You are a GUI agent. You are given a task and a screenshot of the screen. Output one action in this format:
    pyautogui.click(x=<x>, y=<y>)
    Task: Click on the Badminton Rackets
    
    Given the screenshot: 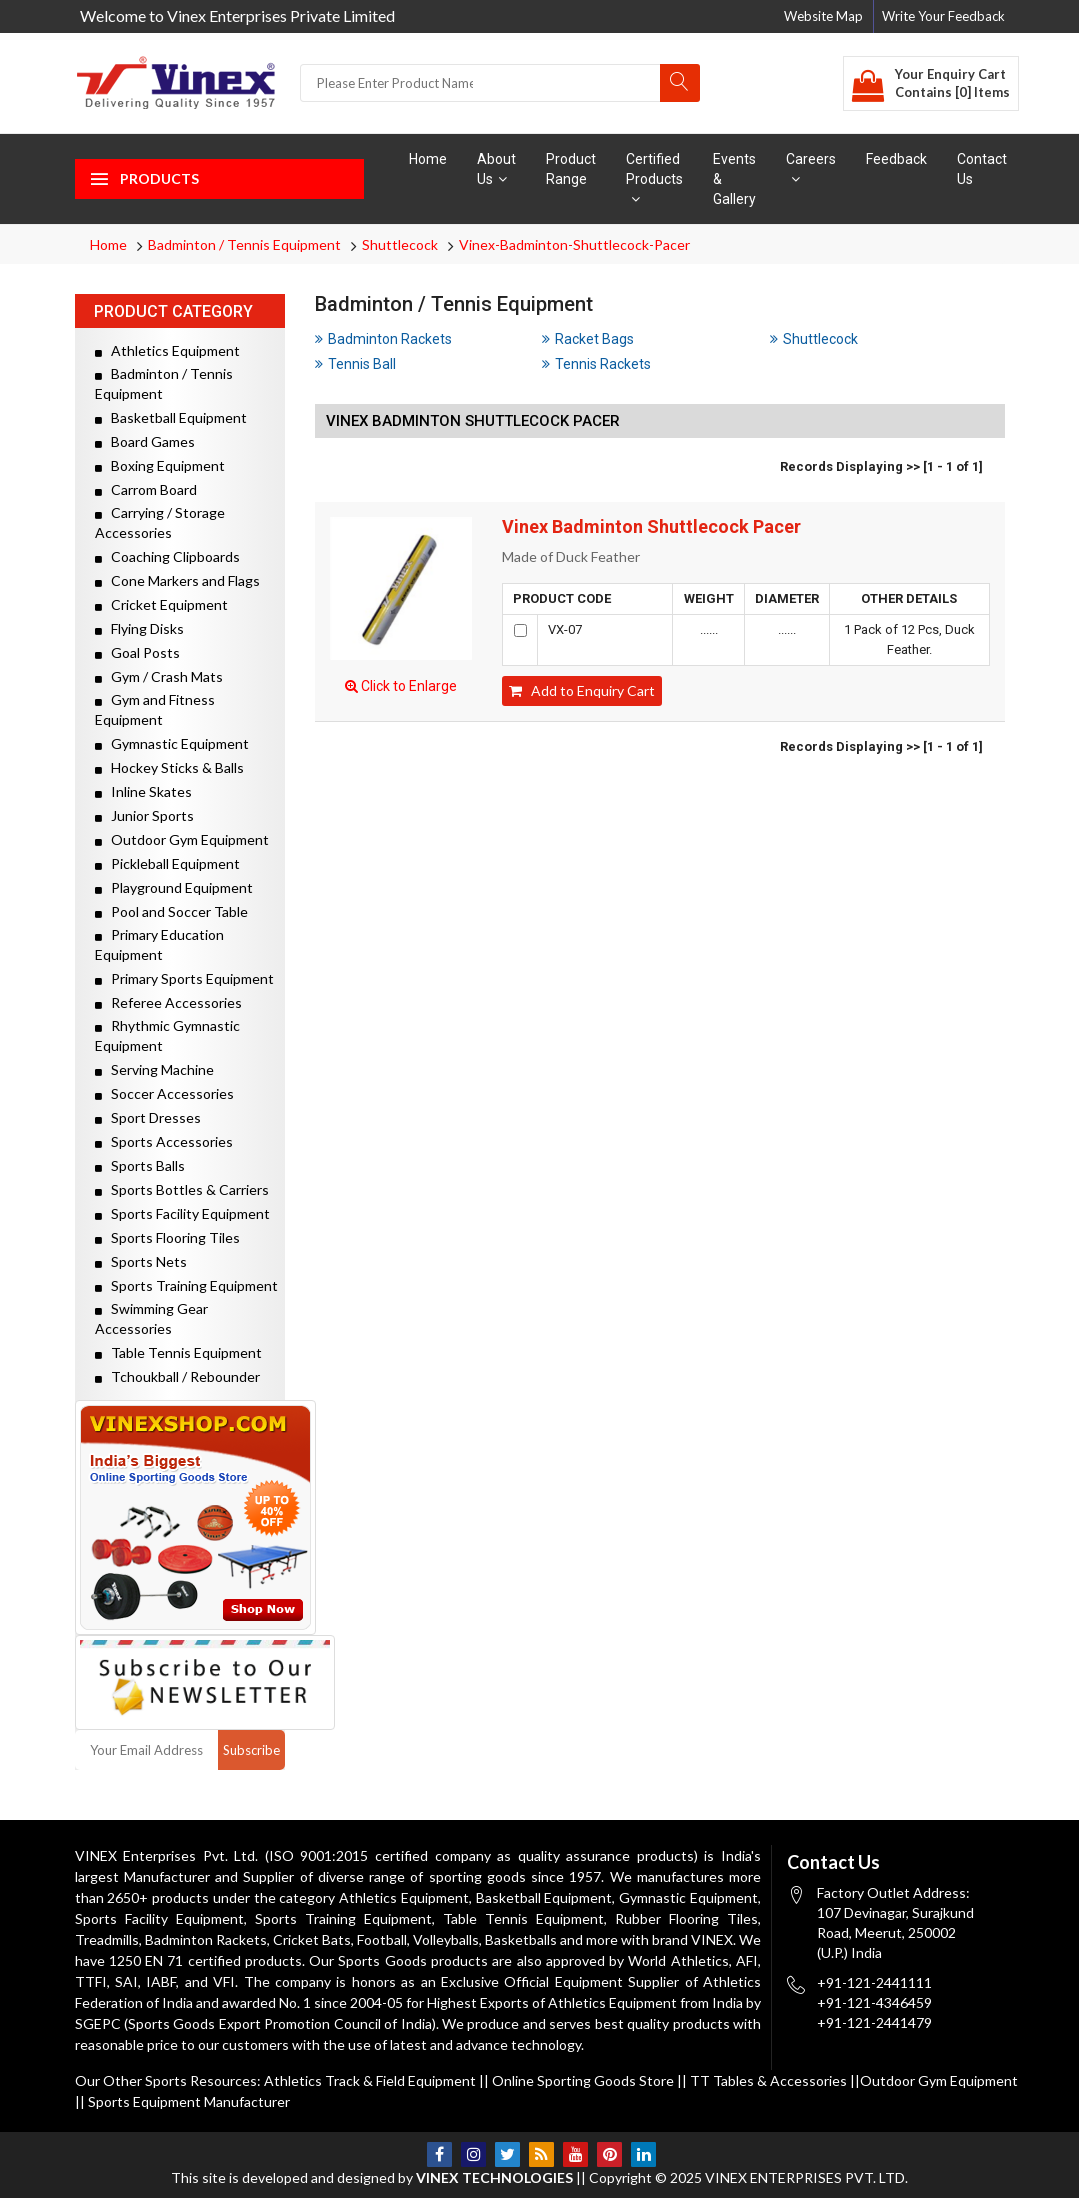 What is the action you would take?
    pyautogui.click(x=383, y=339)
    